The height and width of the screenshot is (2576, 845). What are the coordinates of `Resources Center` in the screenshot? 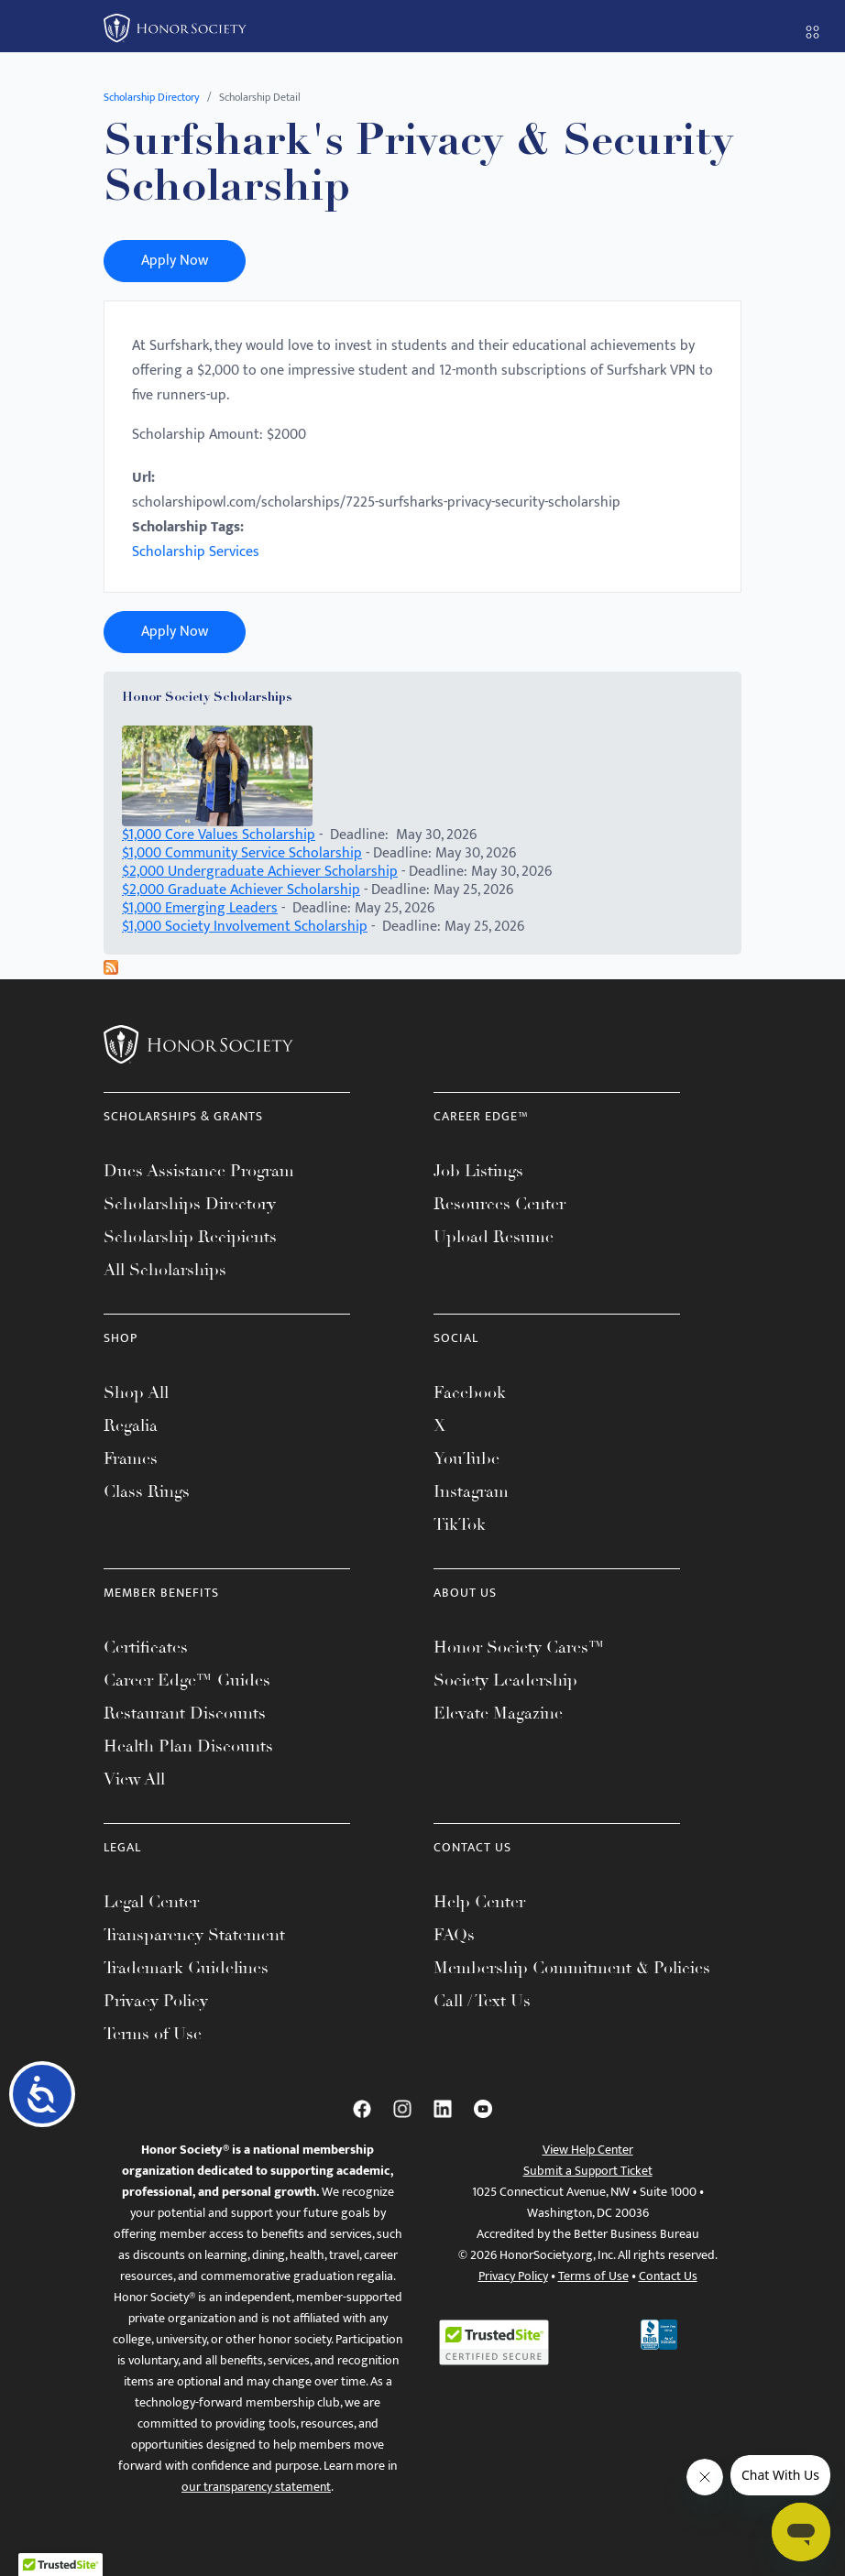 It's located at (499, 1204).